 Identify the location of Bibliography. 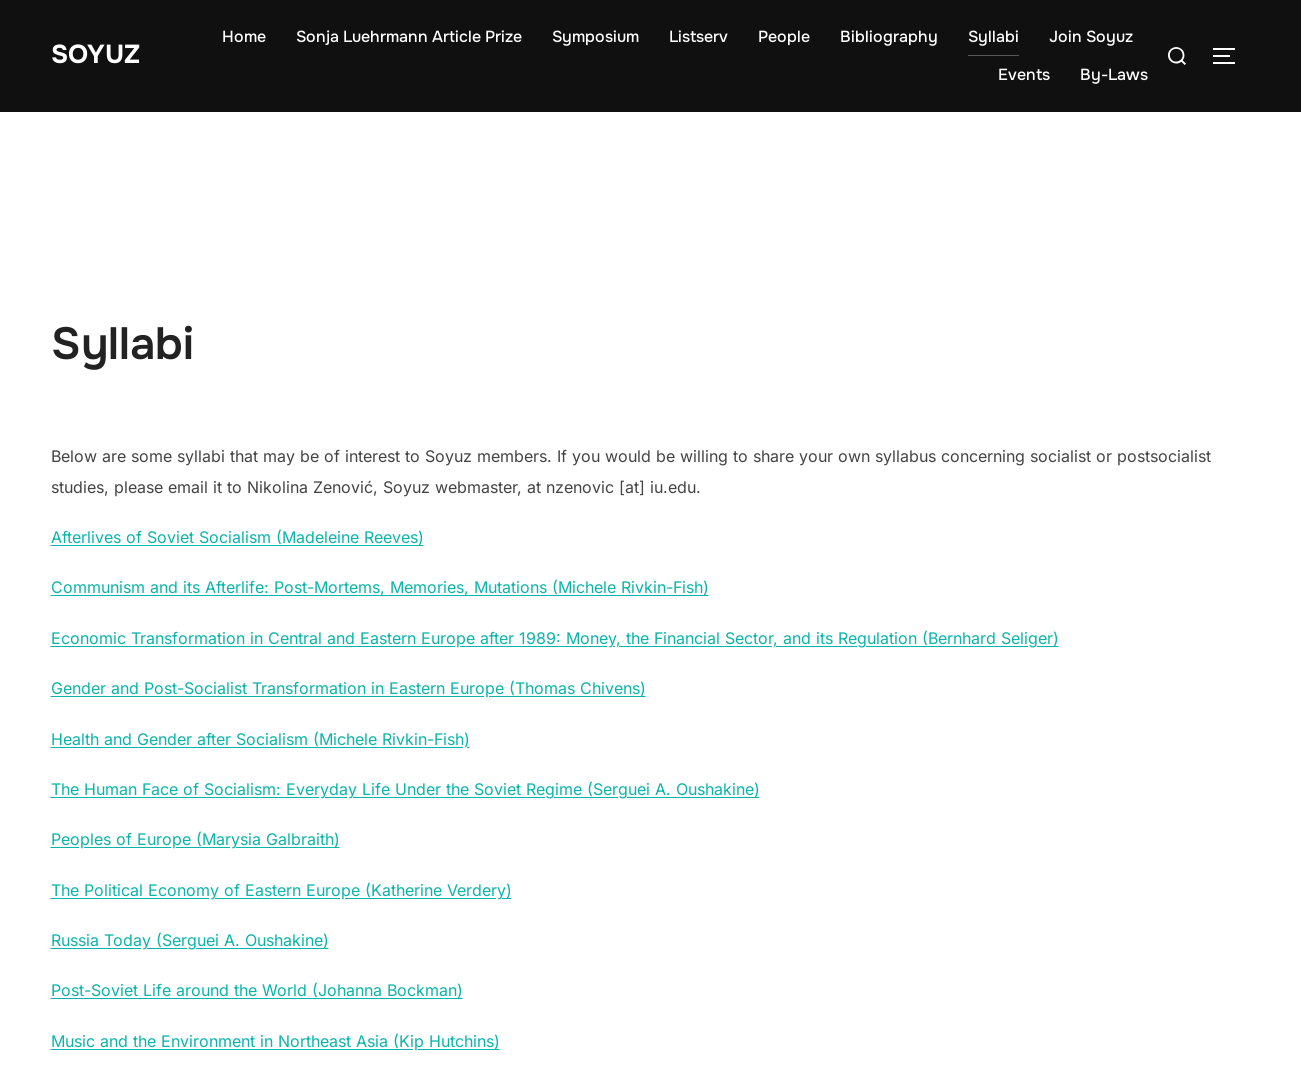
(889, 36).